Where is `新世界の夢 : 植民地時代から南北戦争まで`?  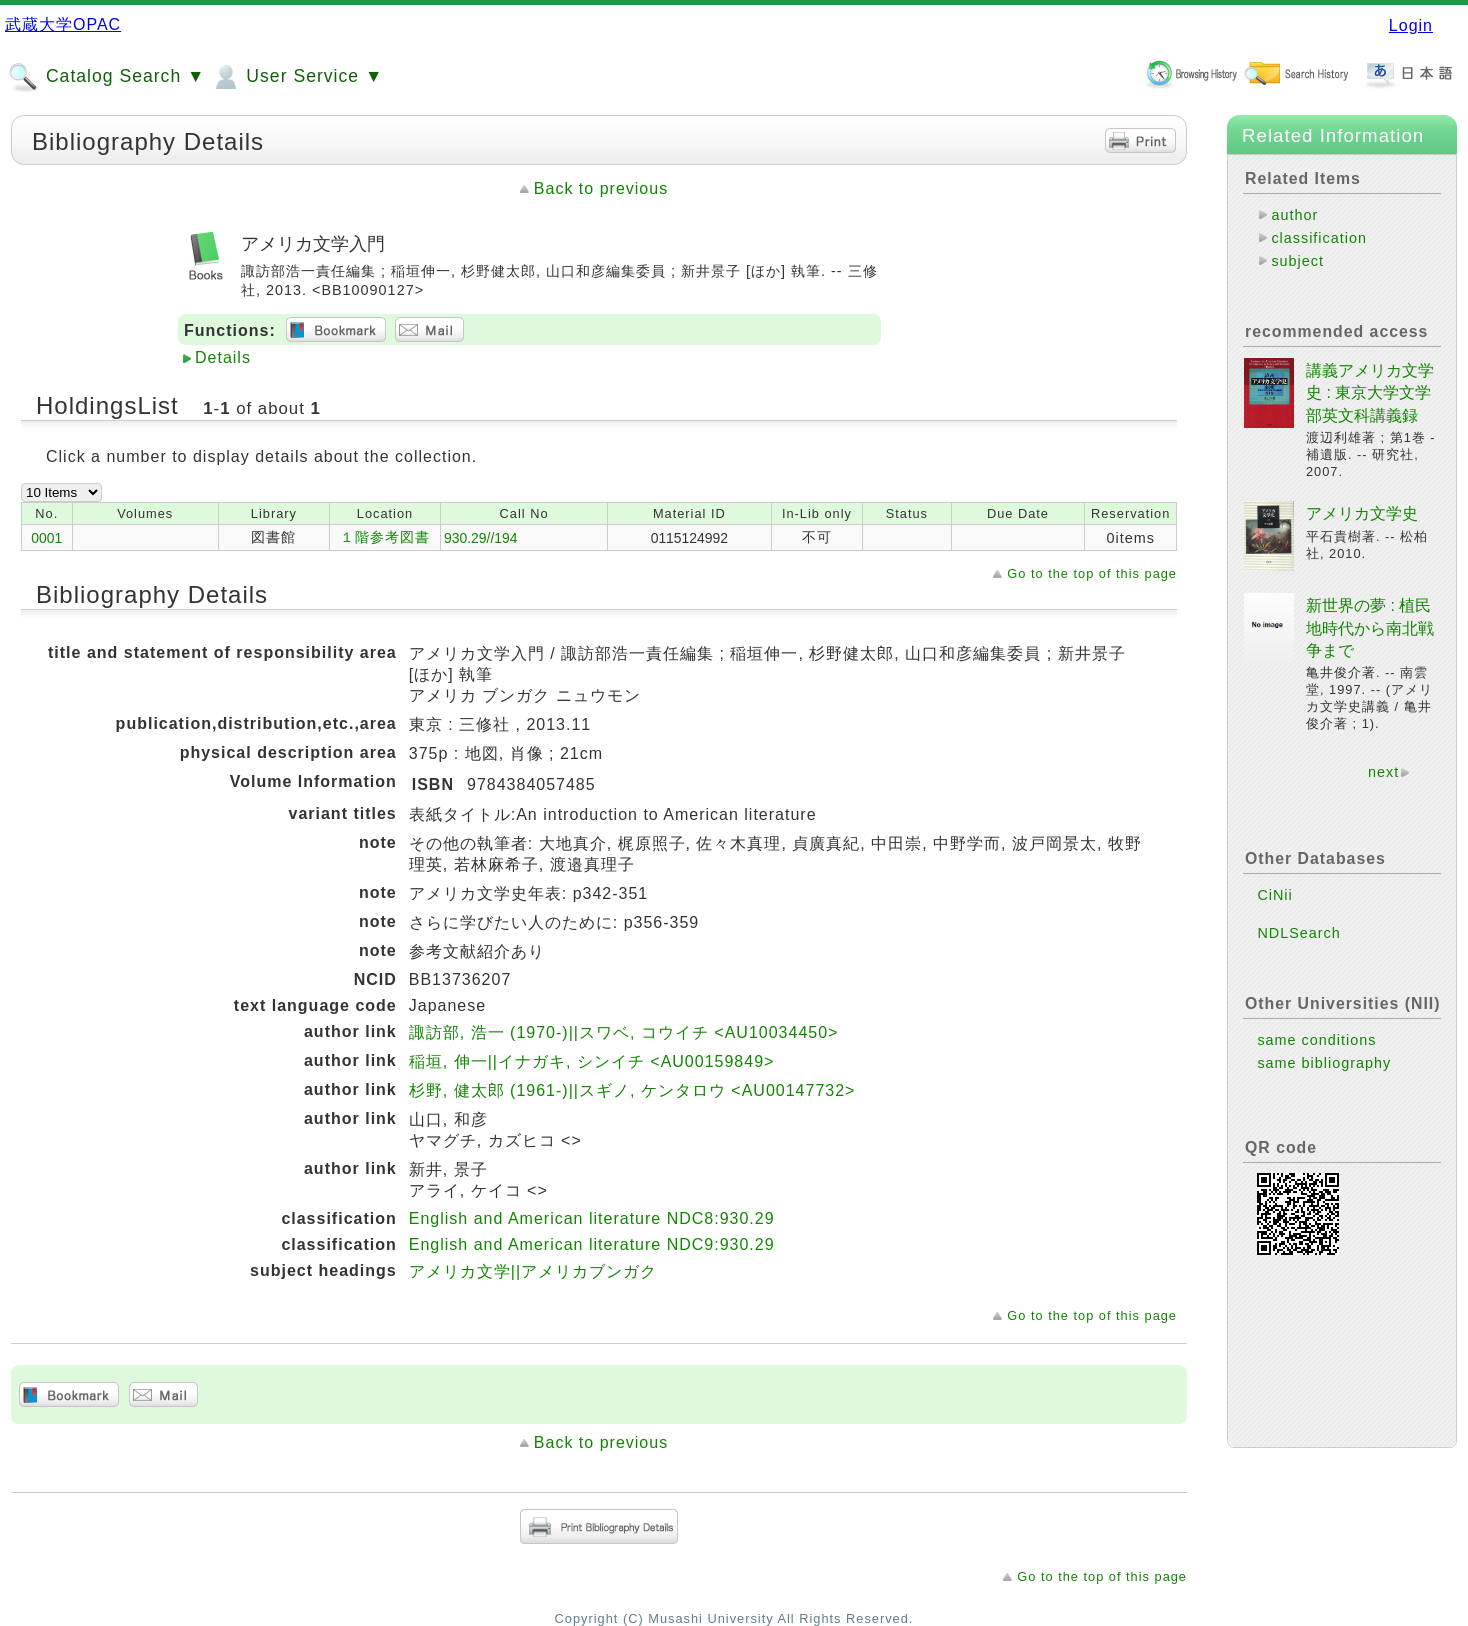
新世界の夢 : 植民地時代から南北戦争まで is located at coordinates (1370, 628).